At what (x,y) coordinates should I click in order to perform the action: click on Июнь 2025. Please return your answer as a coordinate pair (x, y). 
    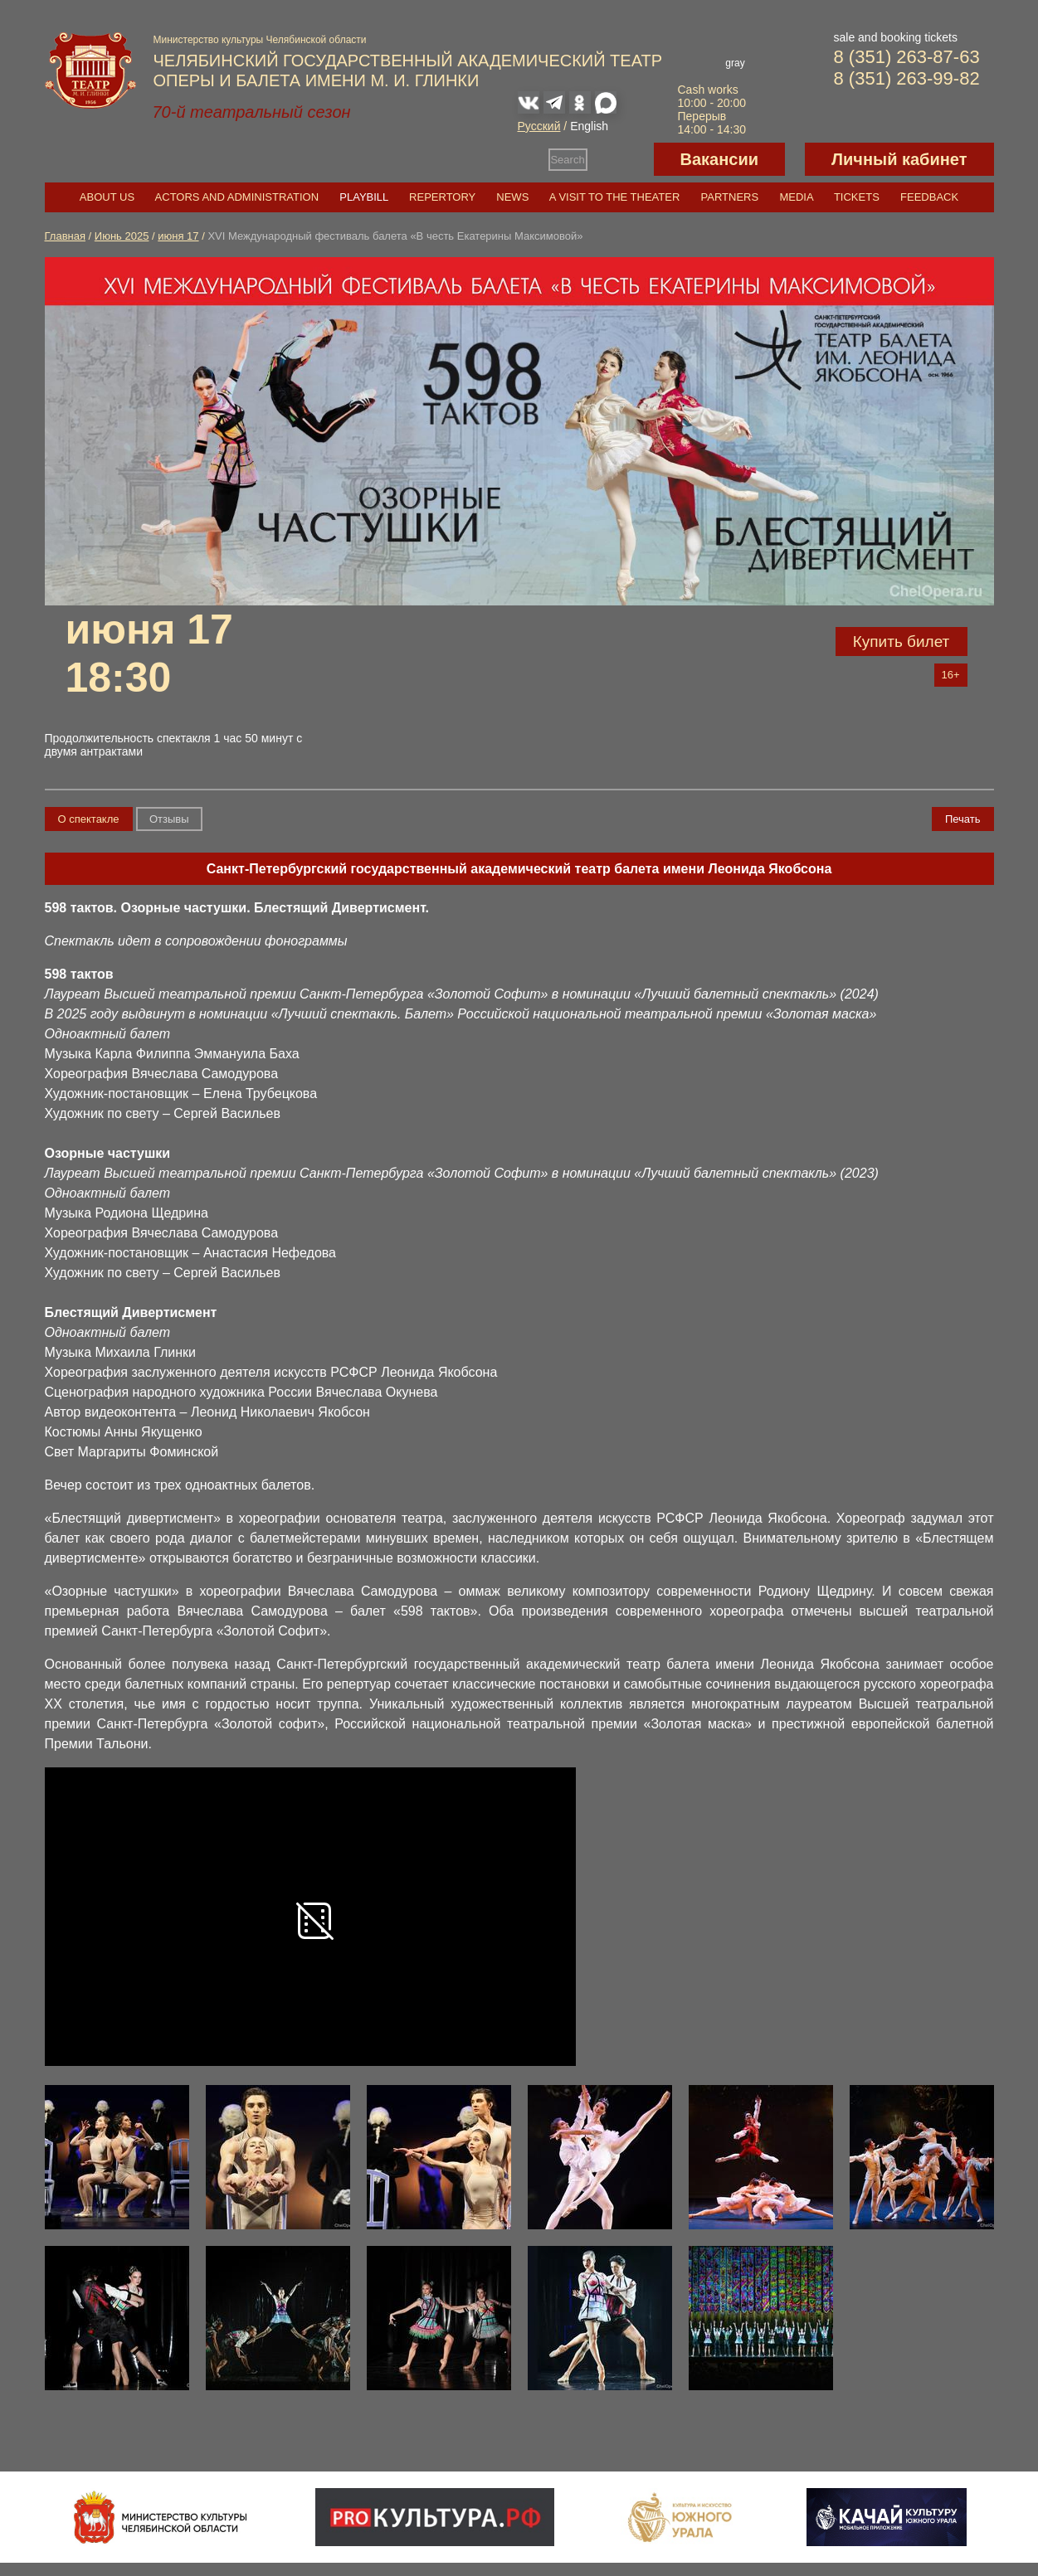
    Looking at the image, I should click on (122, 236).